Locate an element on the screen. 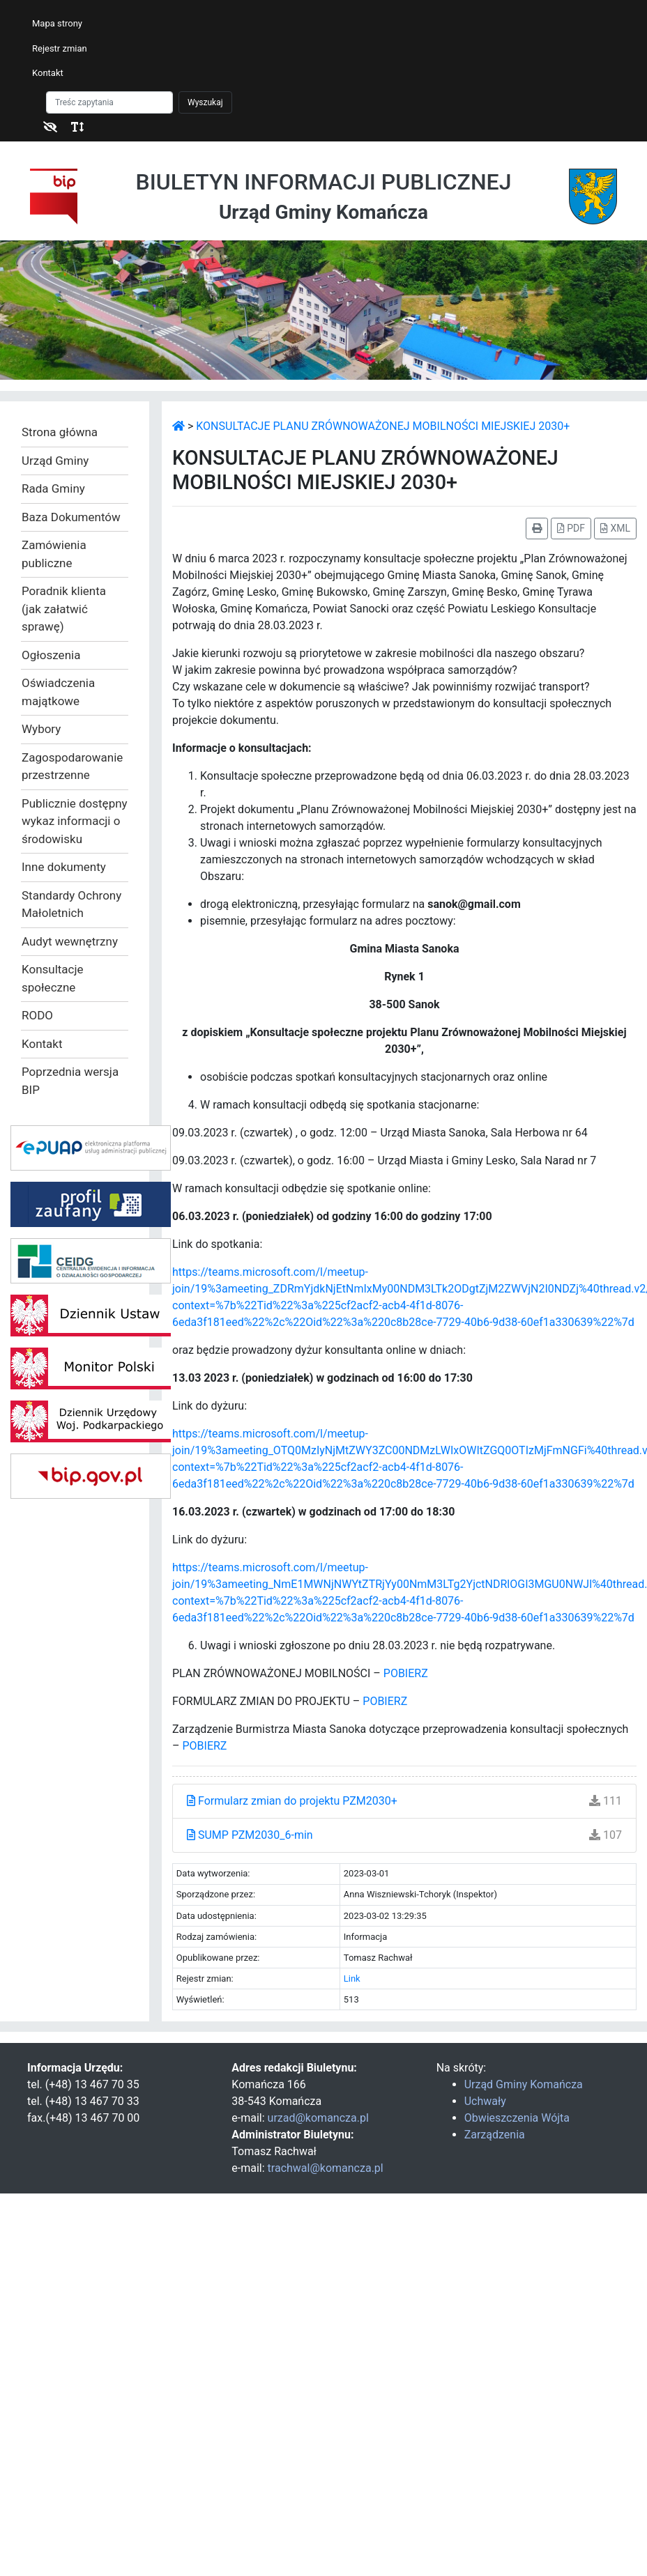 This screenshot has width=647, height=2576. Urząd Gminy Komańcza is located at coordinates (523, 2084).